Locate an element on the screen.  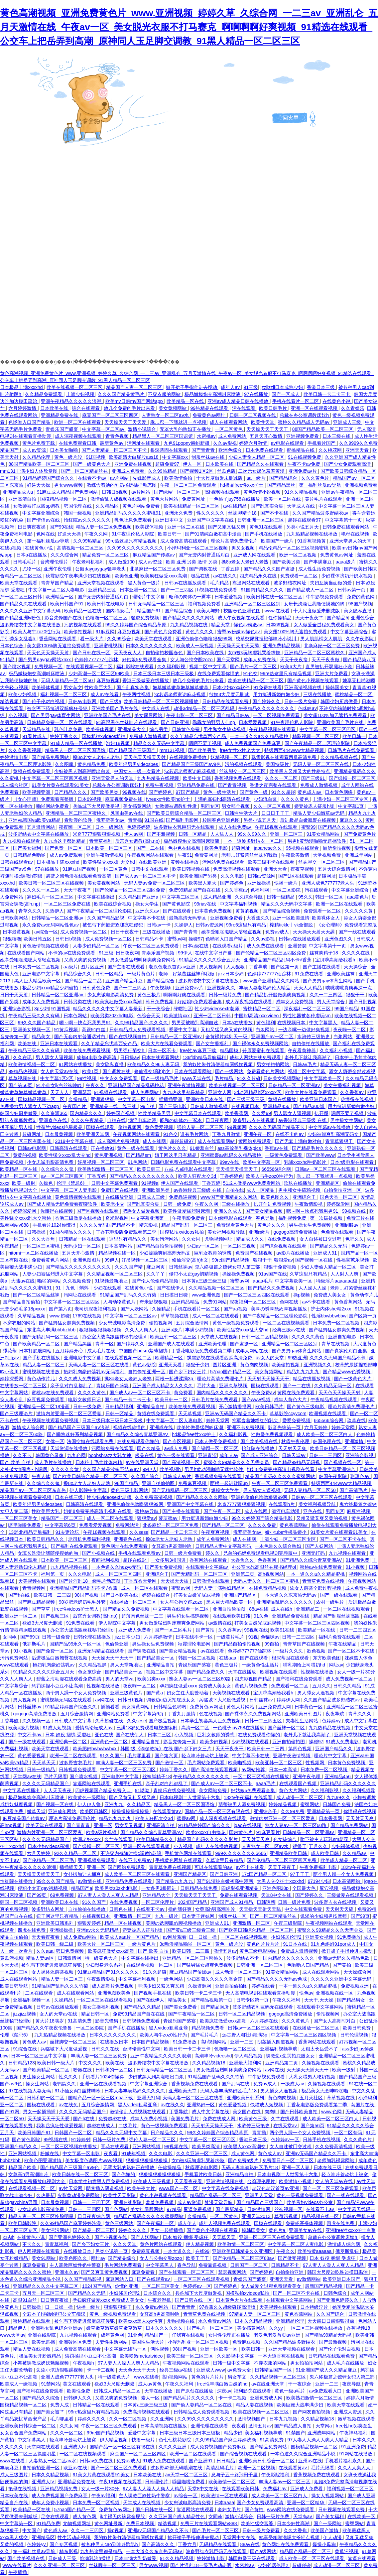
国产青青视频 is located at coordinates (232, 785).